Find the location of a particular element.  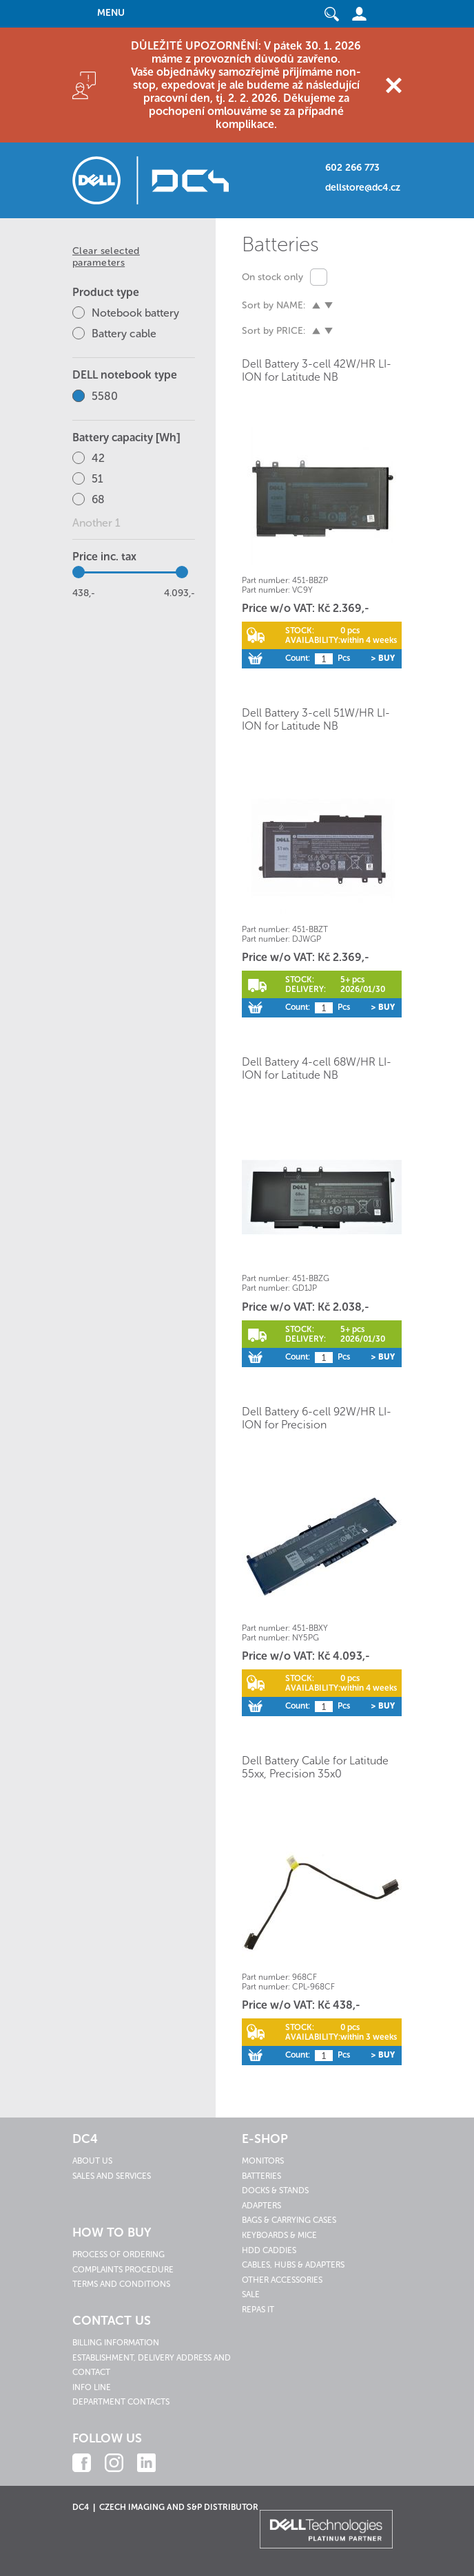

5580 is located at coordinates (105, 396).